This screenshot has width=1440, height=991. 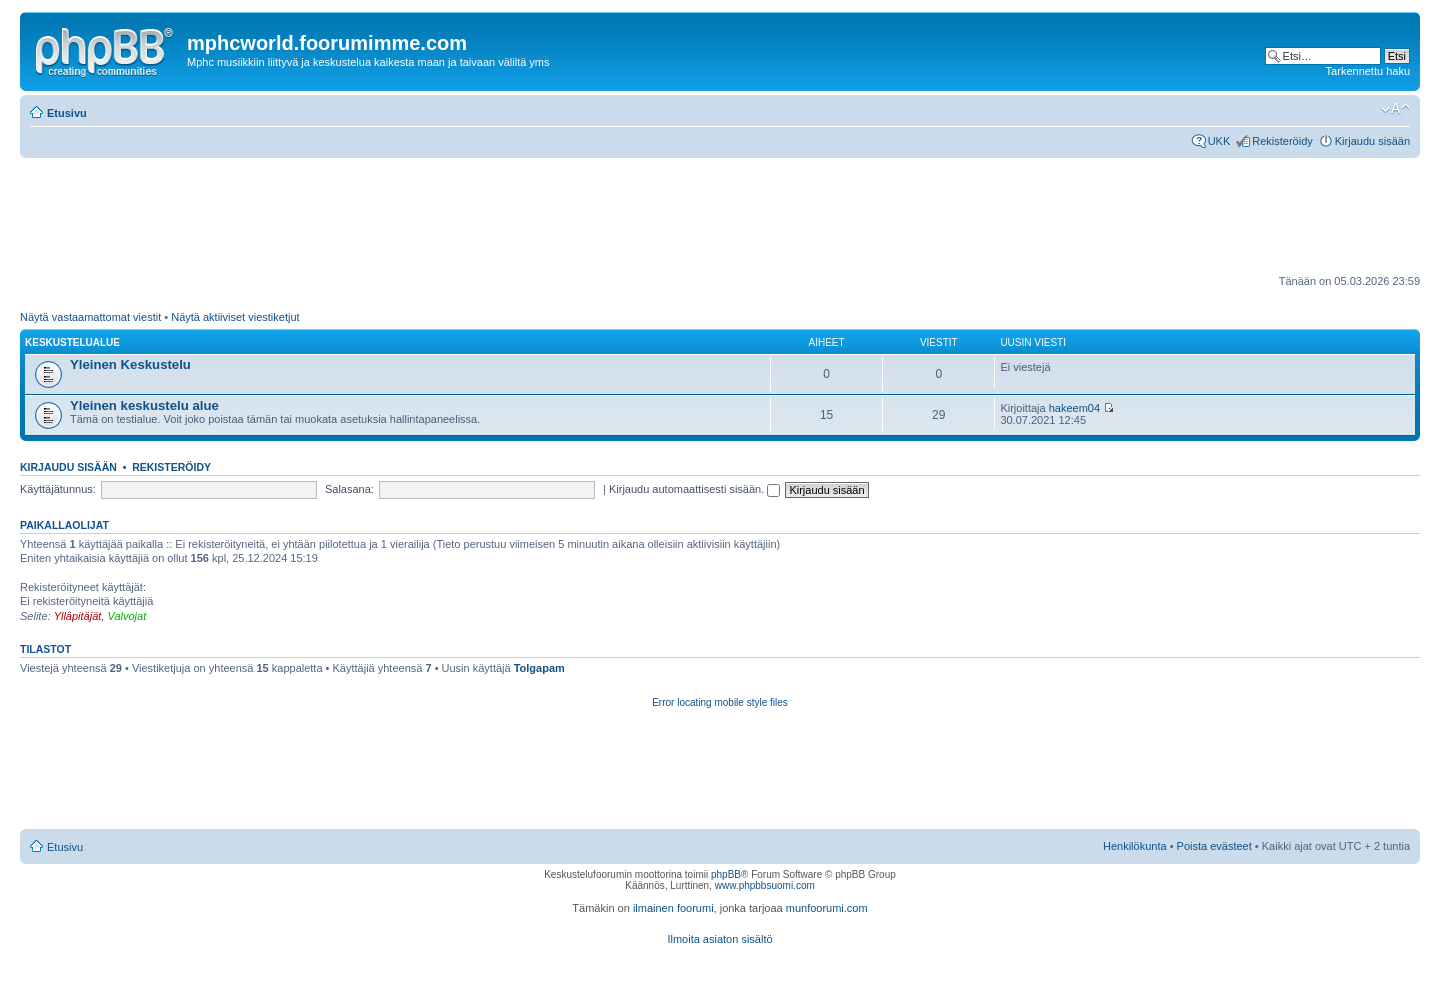 I want to click on Käyttäjätunnus:, so click(x=58, y=489).